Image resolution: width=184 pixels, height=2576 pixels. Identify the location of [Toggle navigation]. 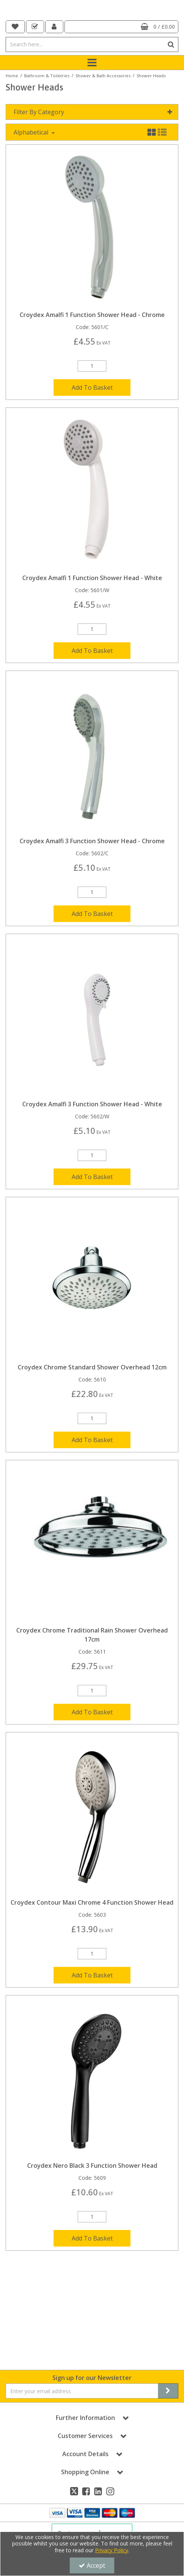
(92, 62).